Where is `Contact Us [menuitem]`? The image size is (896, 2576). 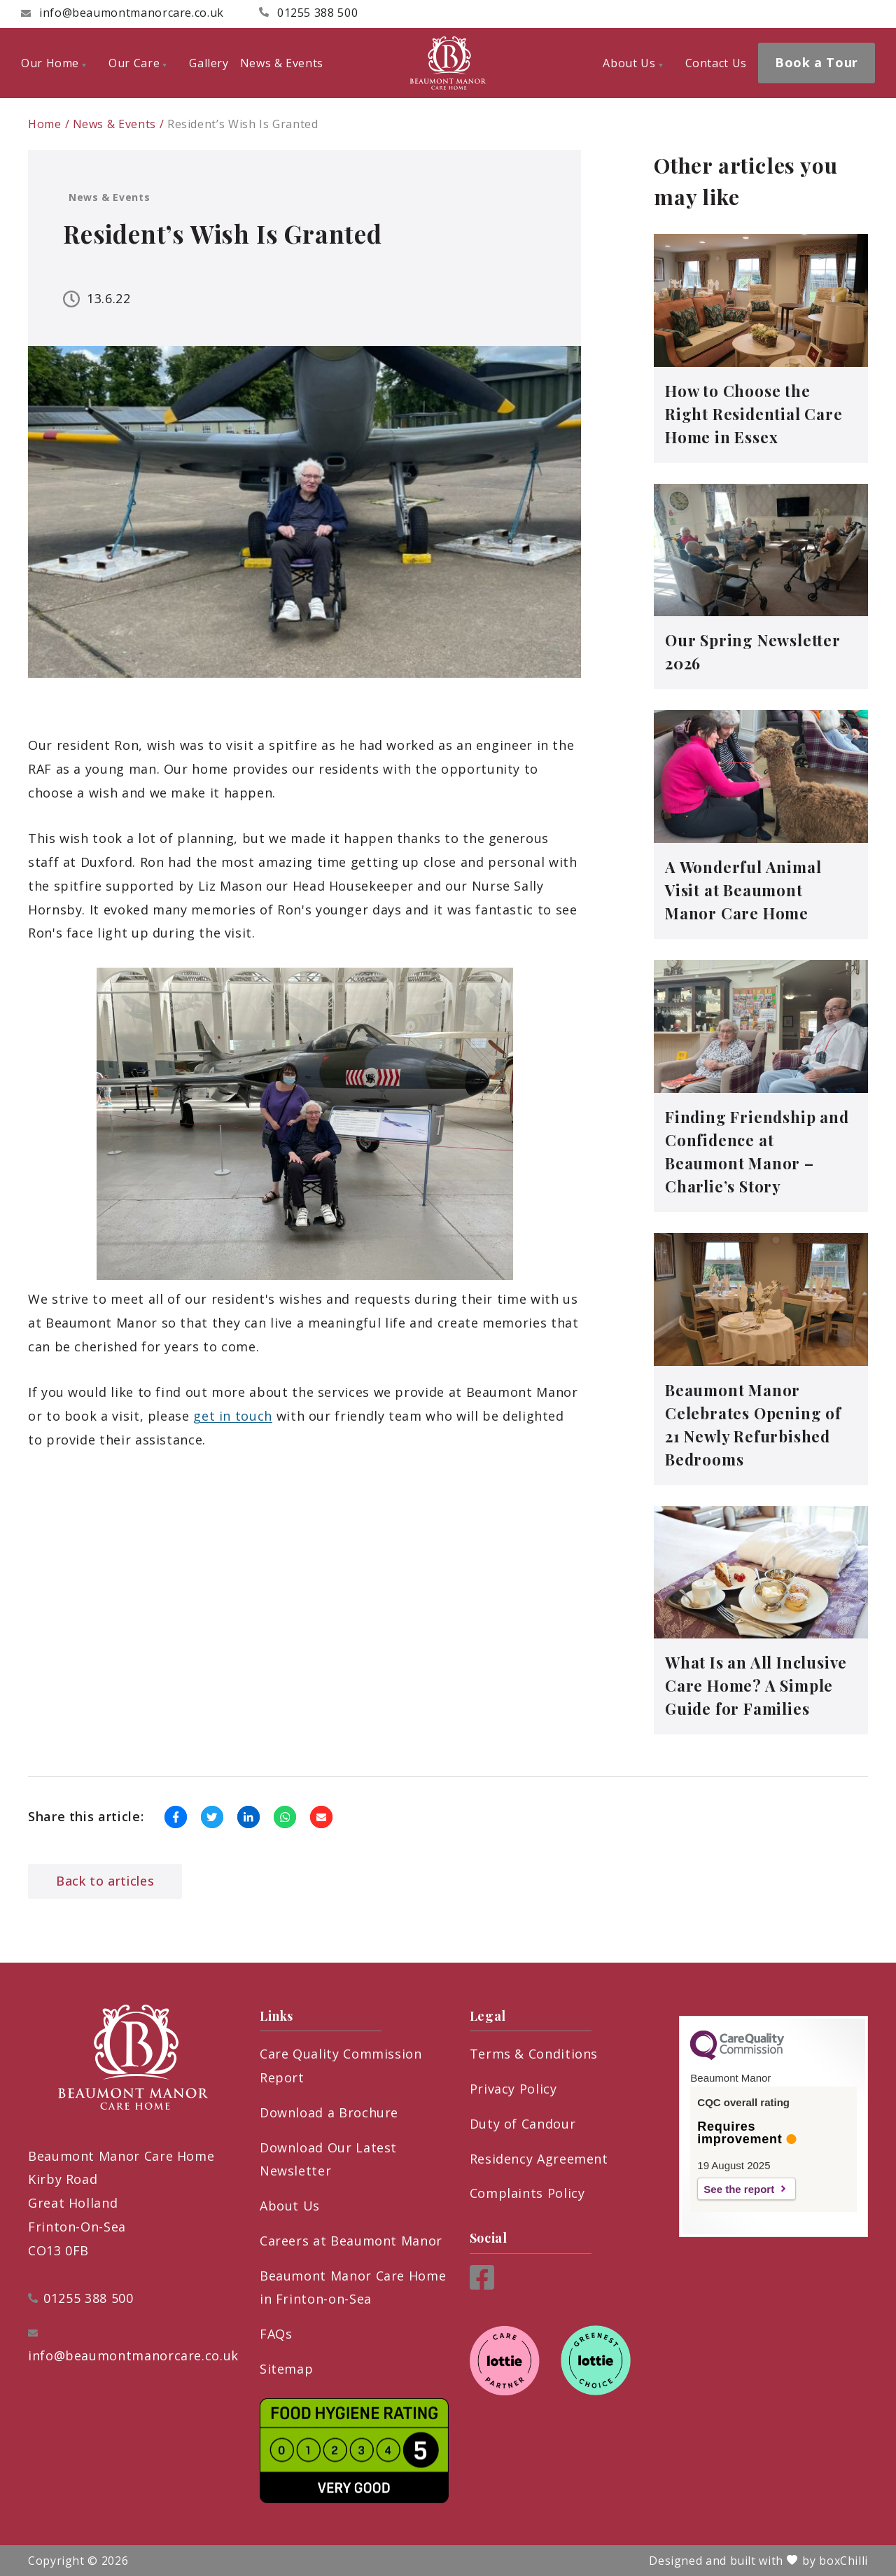
Contact Us [menuitem] is located at coordinates (716, 63).